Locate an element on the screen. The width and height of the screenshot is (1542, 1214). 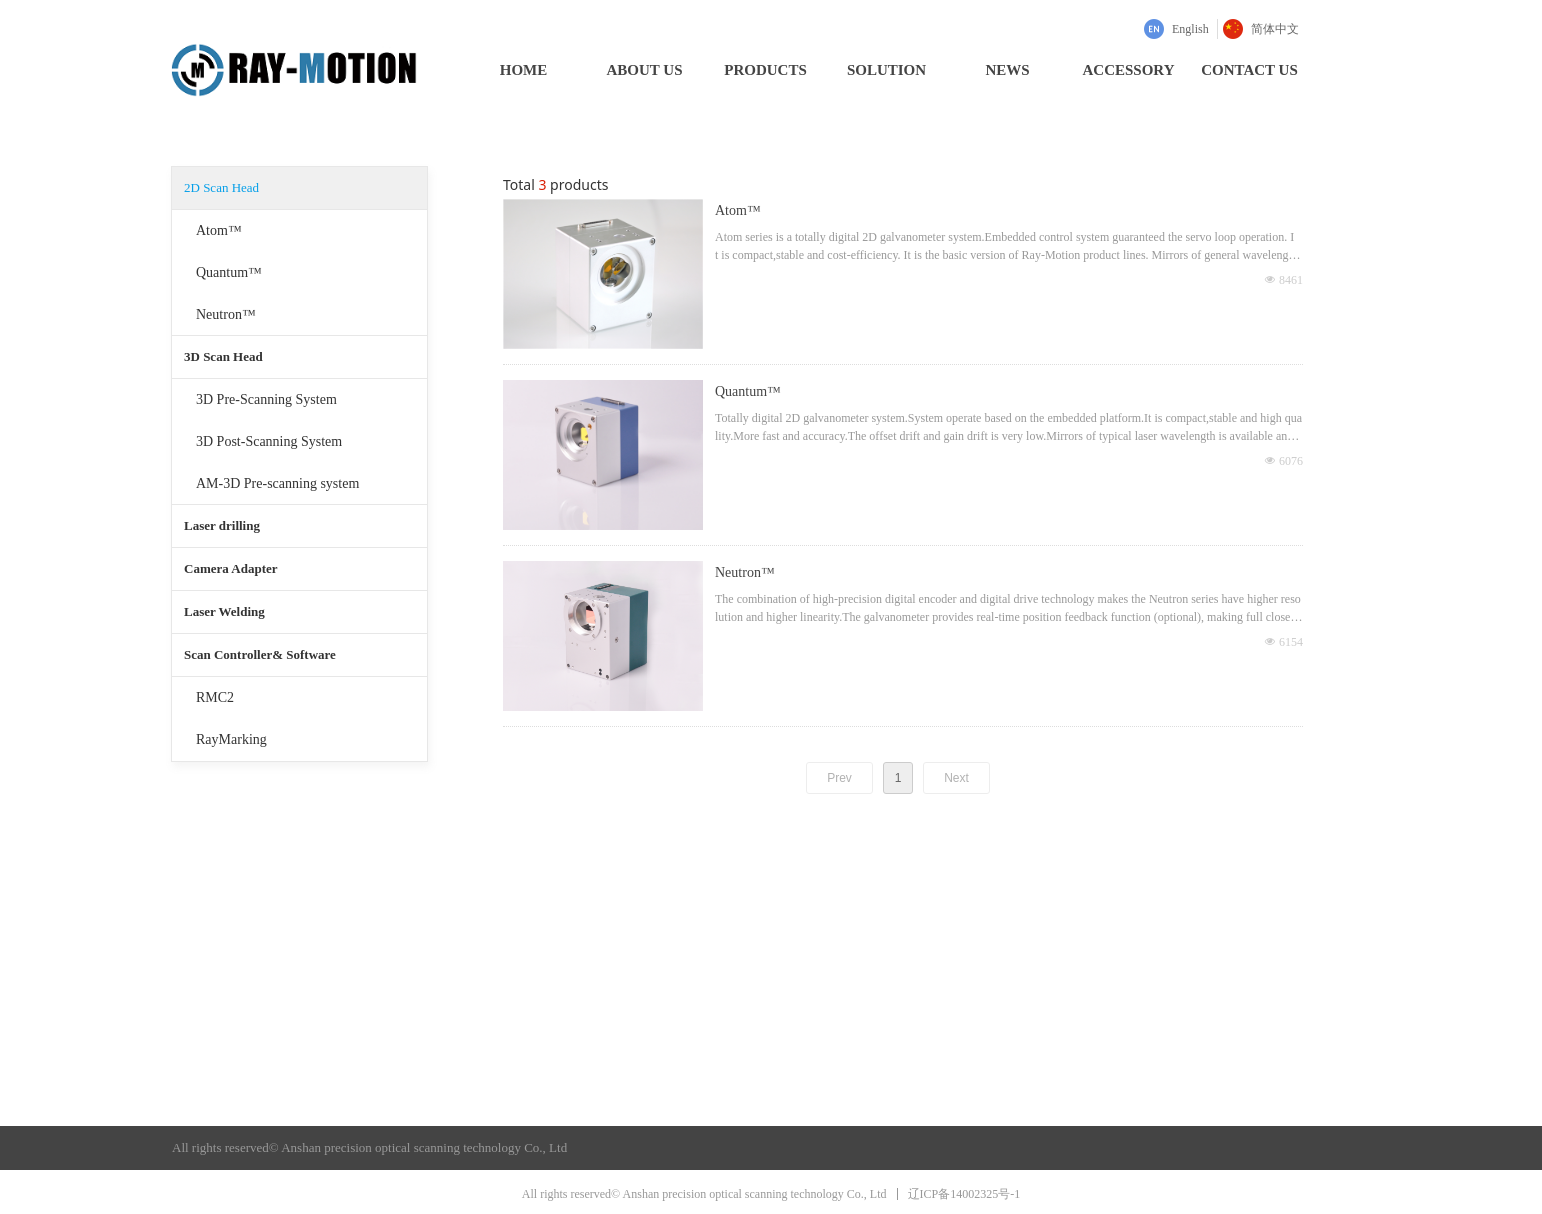
NEWS is located at coordinates (1007, 70).